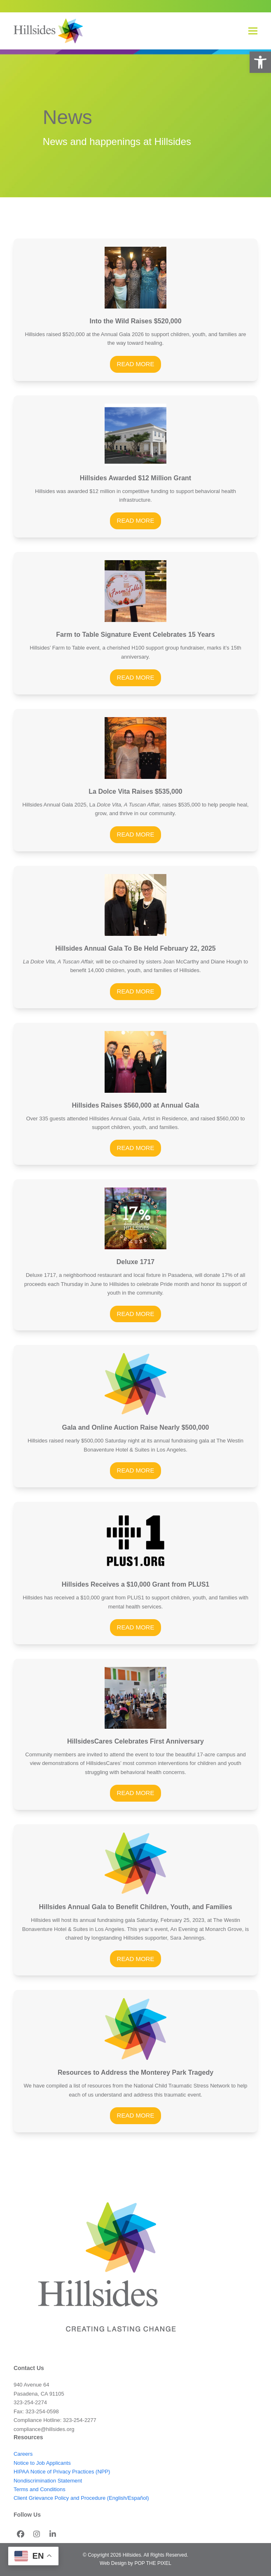 Image resolution: width=271 pixels, height=2576 pixels. What do you see at coordinates (42, 2463) in the screenshot?
I see `Notice to Job Applicants` at bounding box center [42, 2463].